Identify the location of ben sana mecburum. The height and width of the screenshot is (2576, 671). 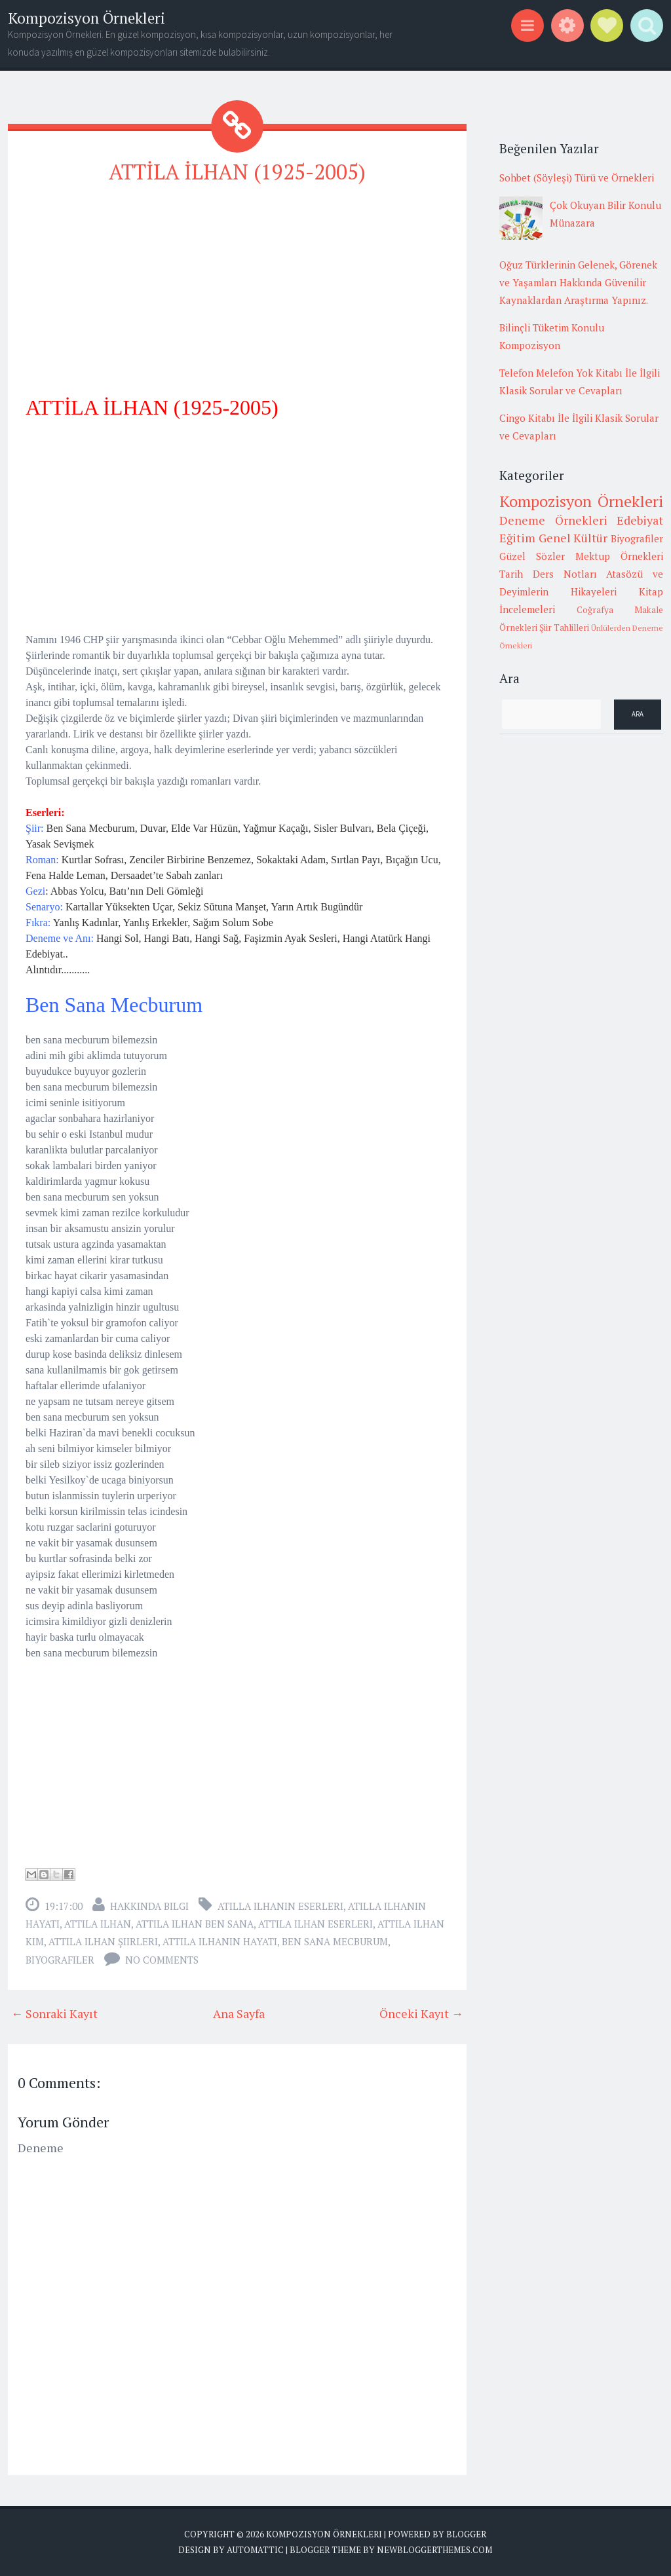
(335, 1941).